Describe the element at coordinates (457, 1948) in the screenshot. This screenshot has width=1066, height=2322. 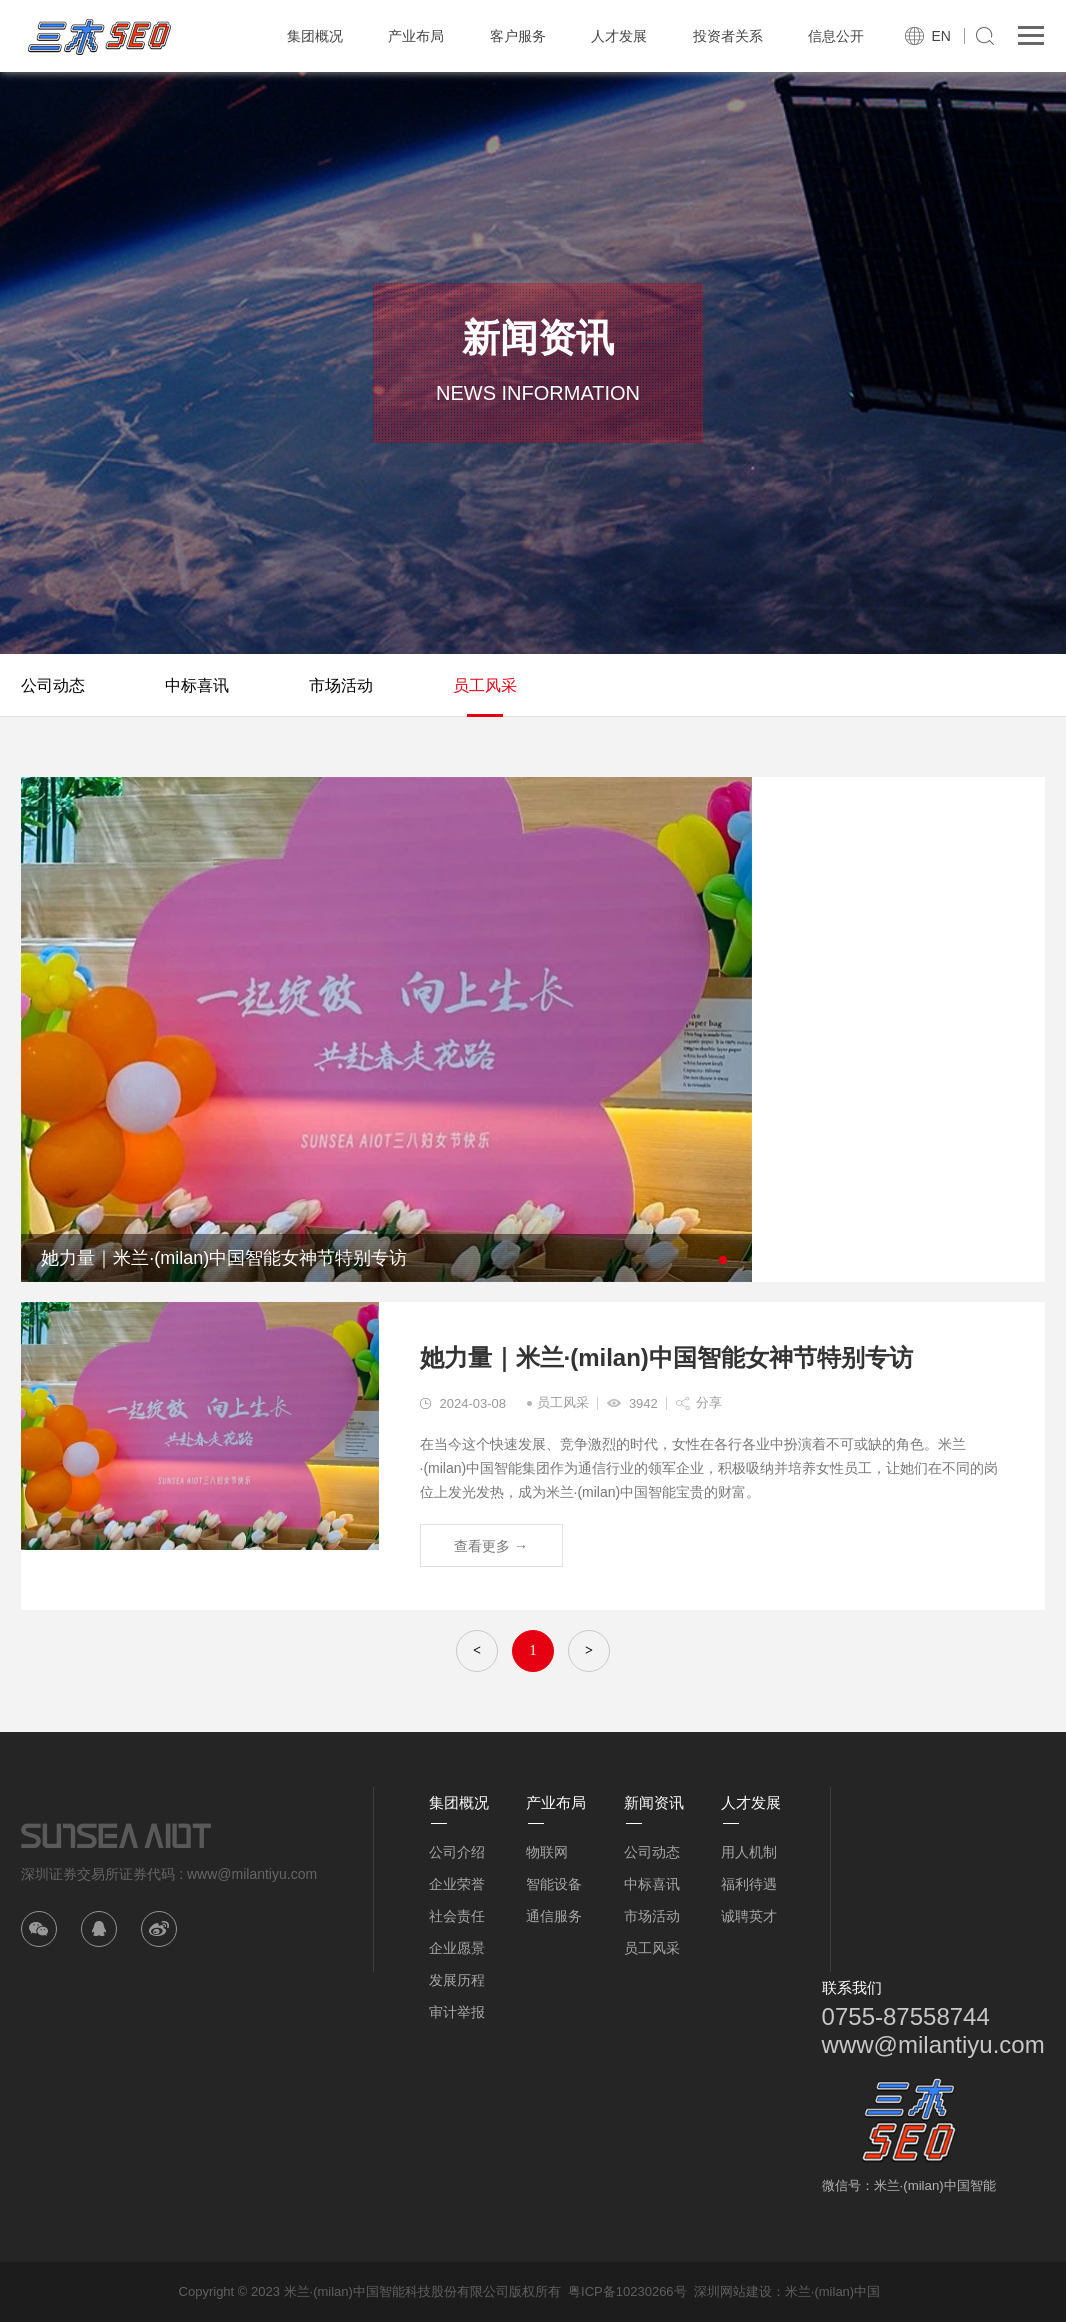
I see `企业愿景` at that location.